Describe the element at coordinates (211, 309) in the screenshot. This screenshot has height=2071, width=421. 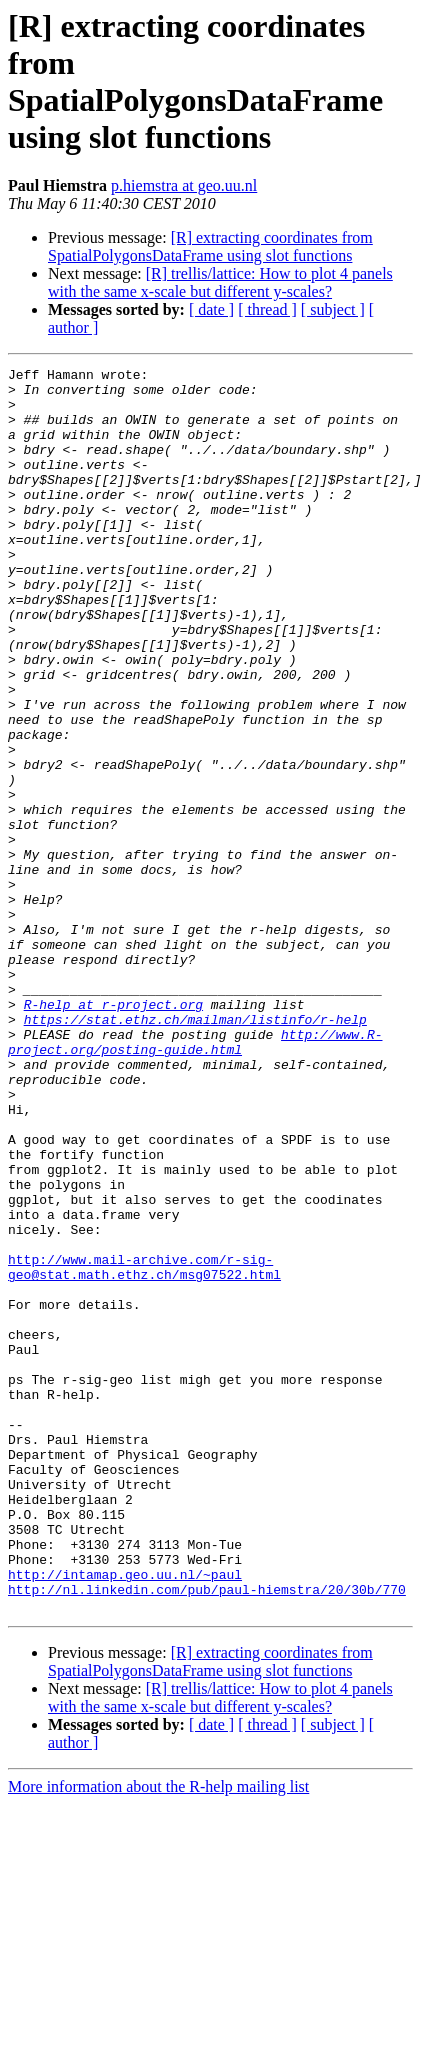
I see `[ date ]` at that location.